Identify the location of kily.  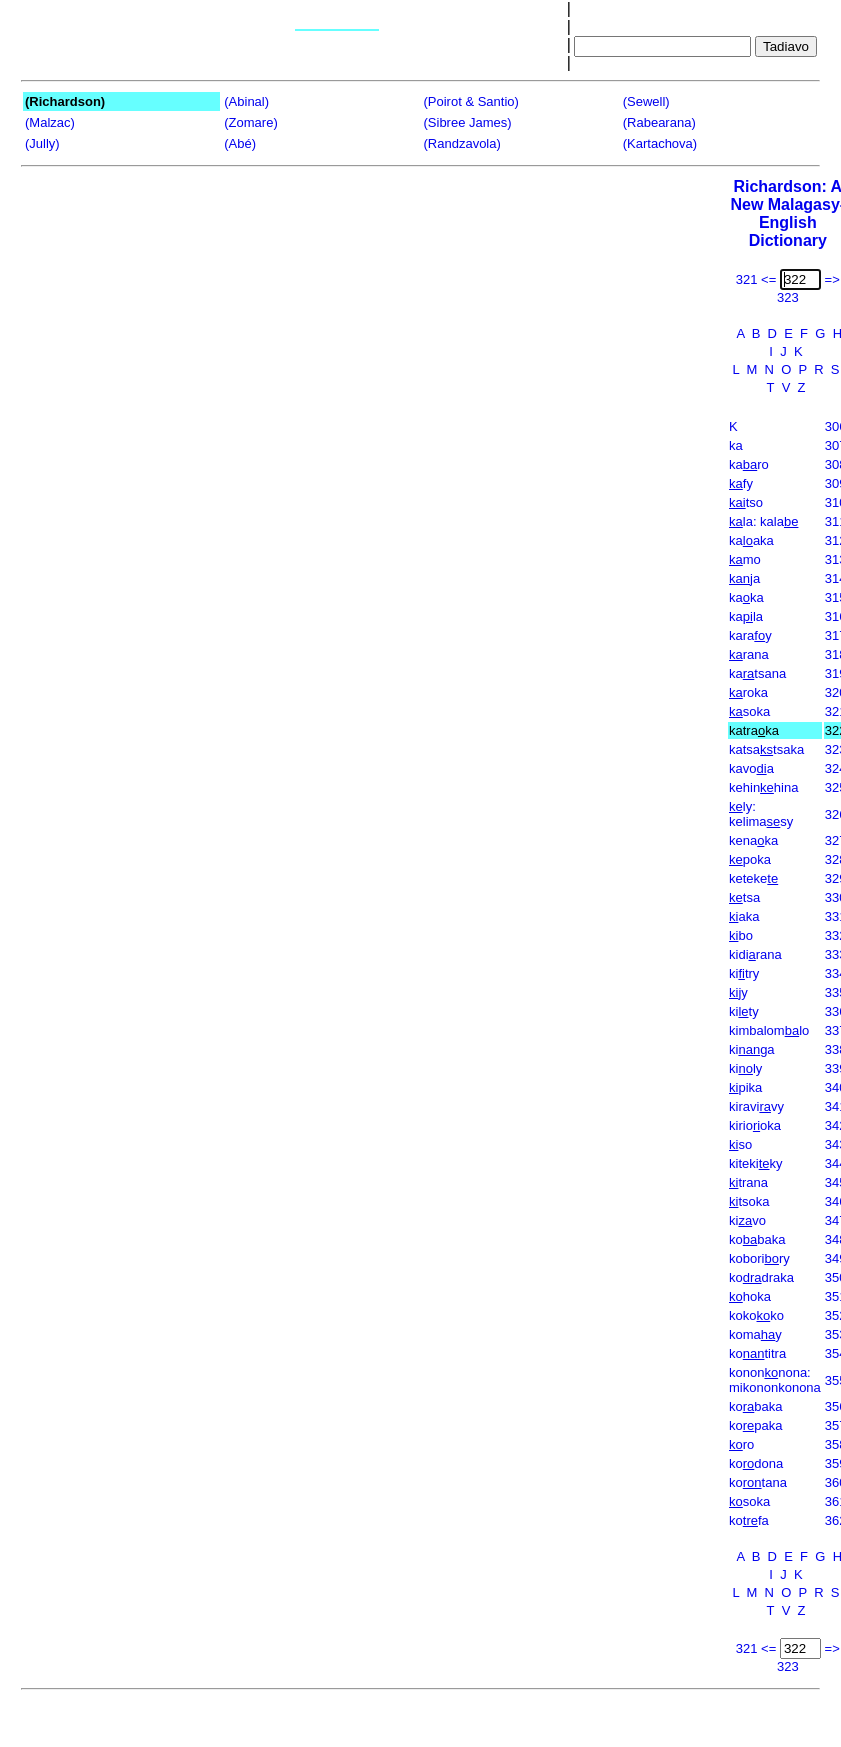
(745, 1068).